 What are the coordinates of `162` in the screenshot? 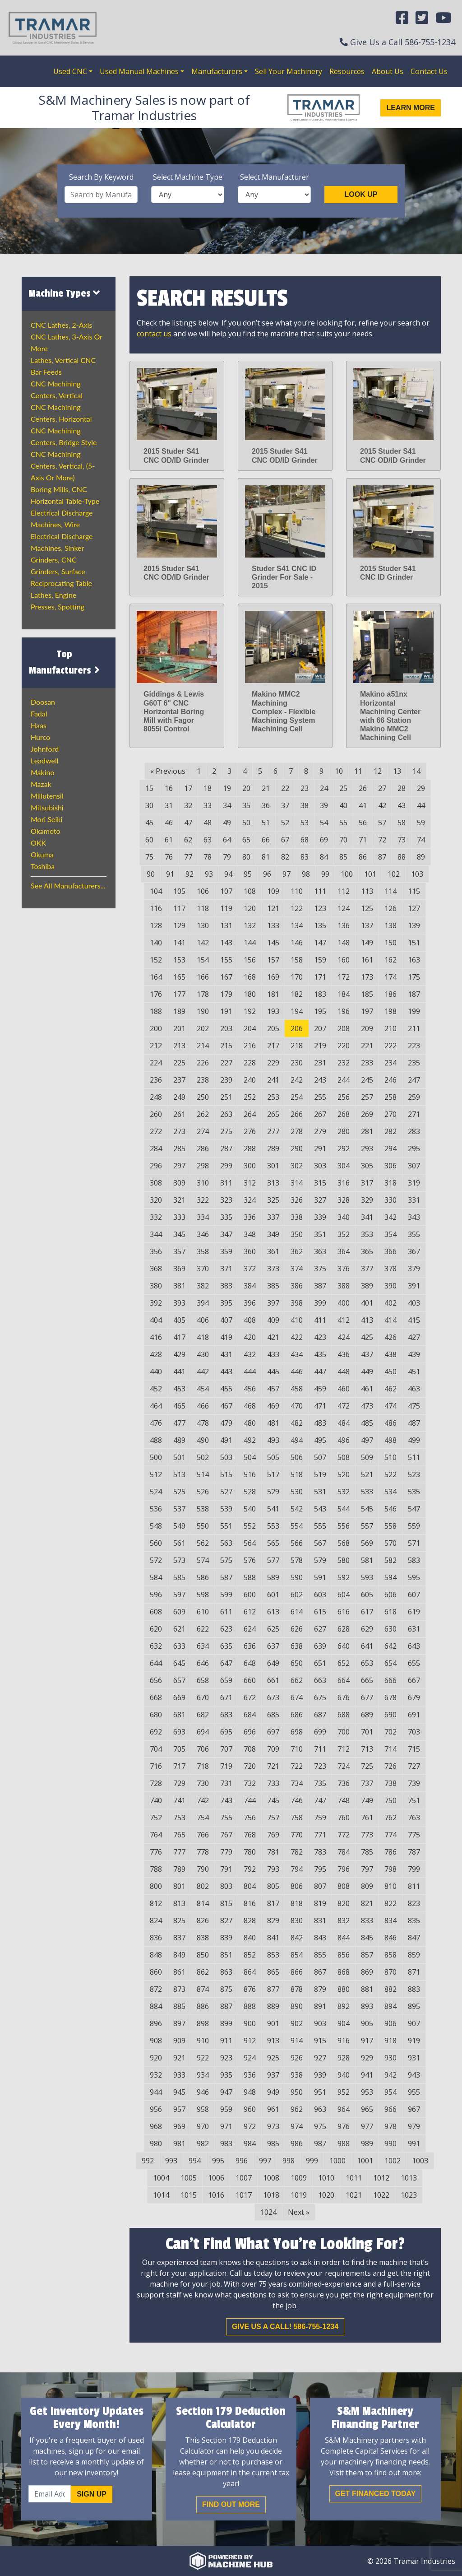 It's located at (390, 960).